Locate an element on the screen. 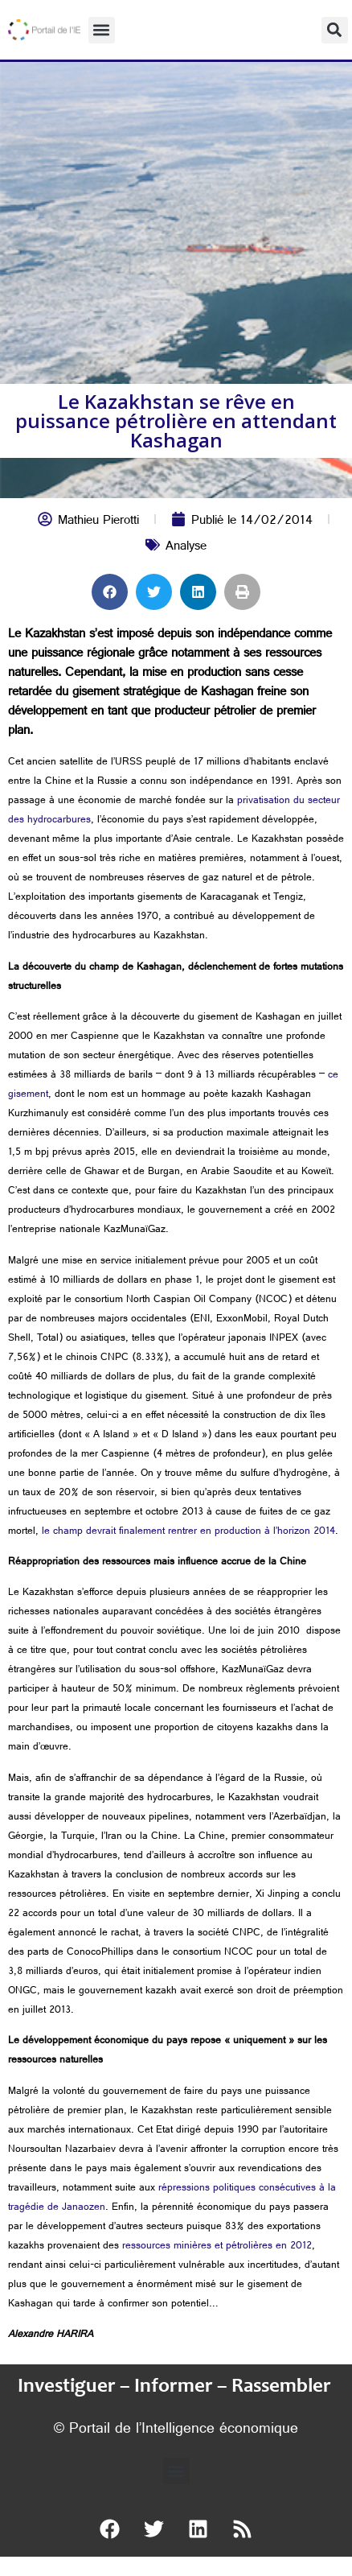  répressions politiques consécutives à la tragédie de Janaozen is located at coordinates (172, 2198).